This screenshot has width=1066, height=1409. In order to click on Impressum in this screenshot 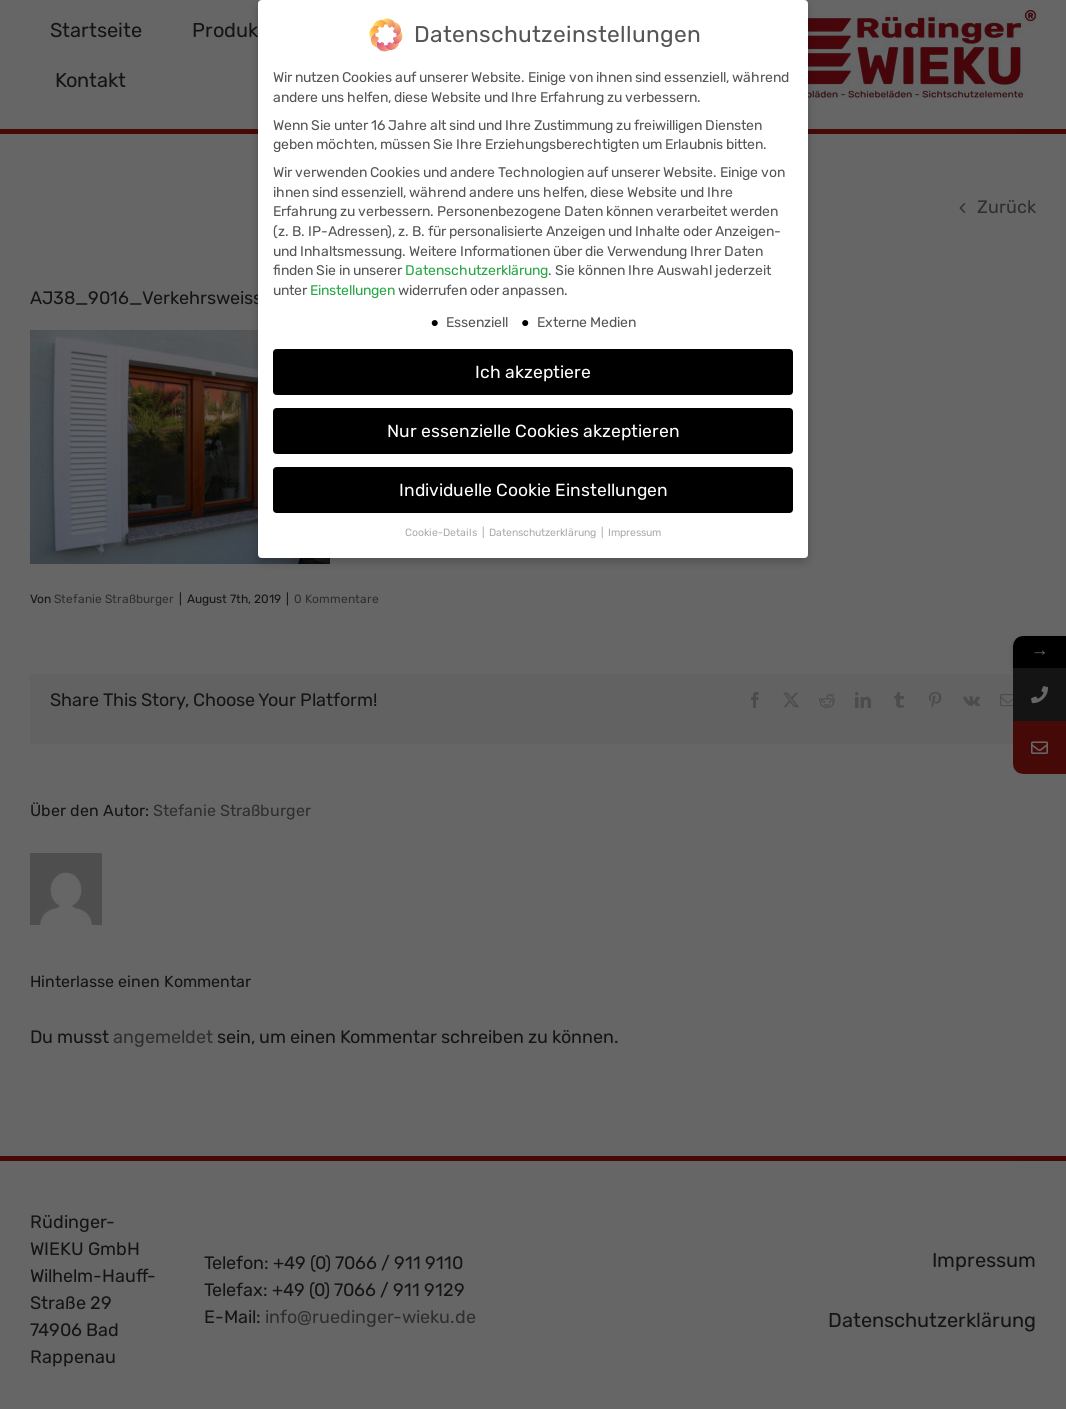, I will do `click(634, 530)`.